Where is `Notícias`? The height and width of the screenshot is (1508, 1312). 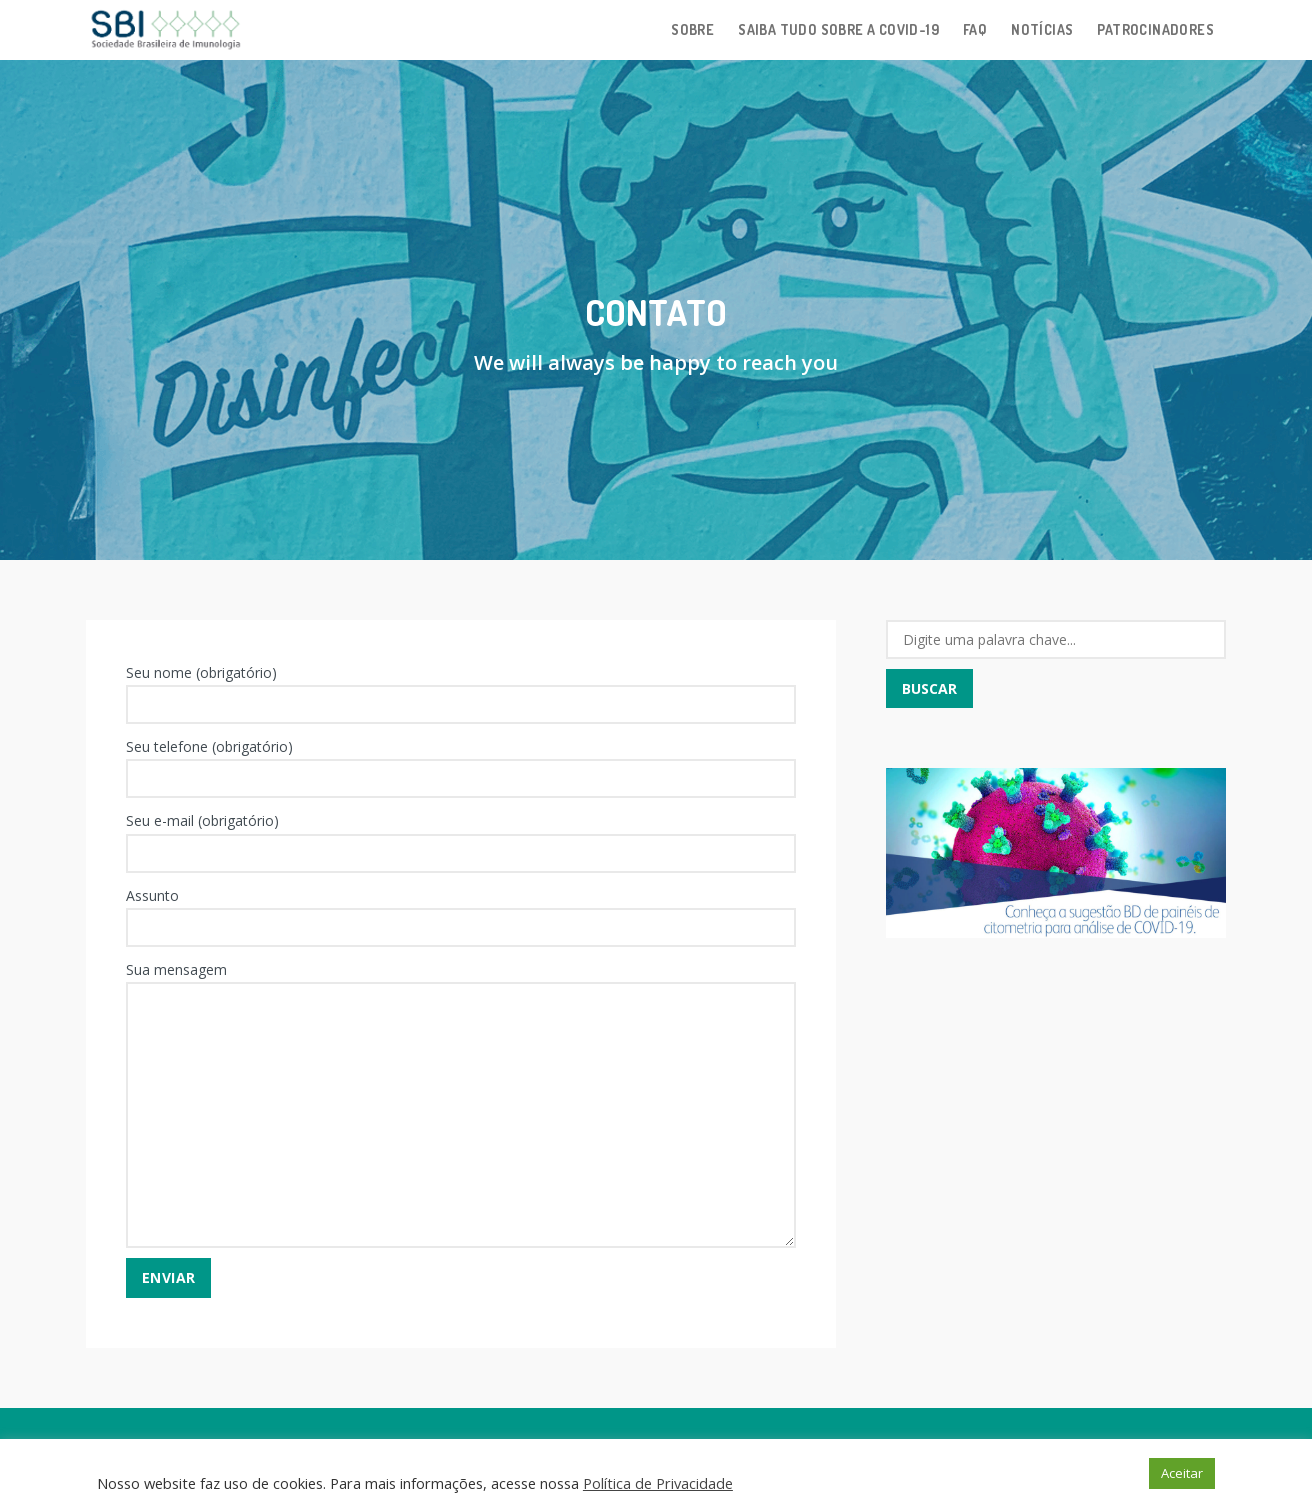 Notícias is located at coordinates (1042, 29).